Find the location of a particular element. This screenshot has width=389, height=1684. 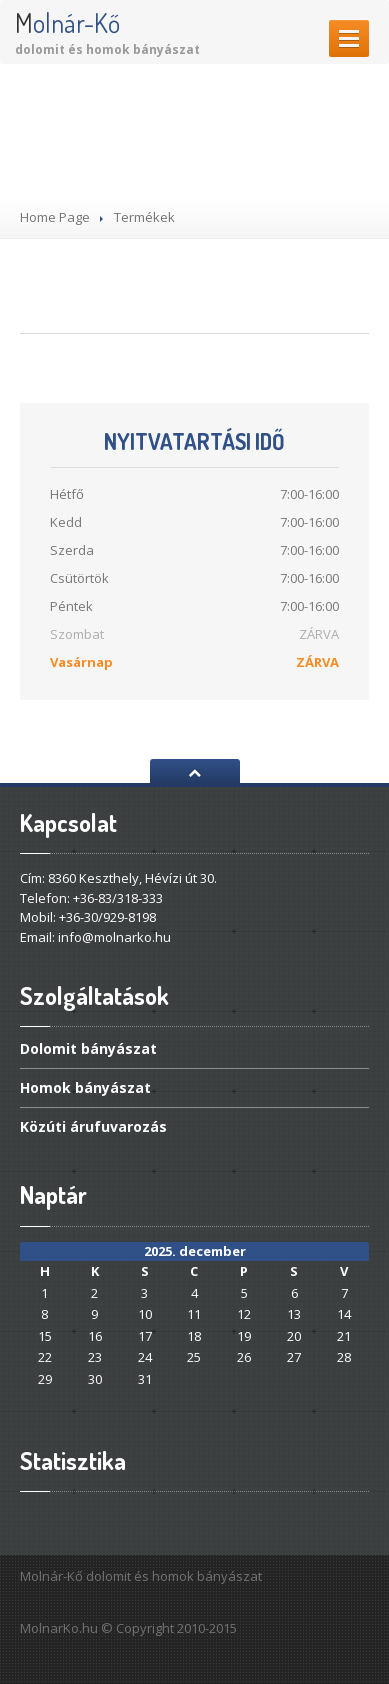

árufuvarozás is located at coordinates (93, 1126).